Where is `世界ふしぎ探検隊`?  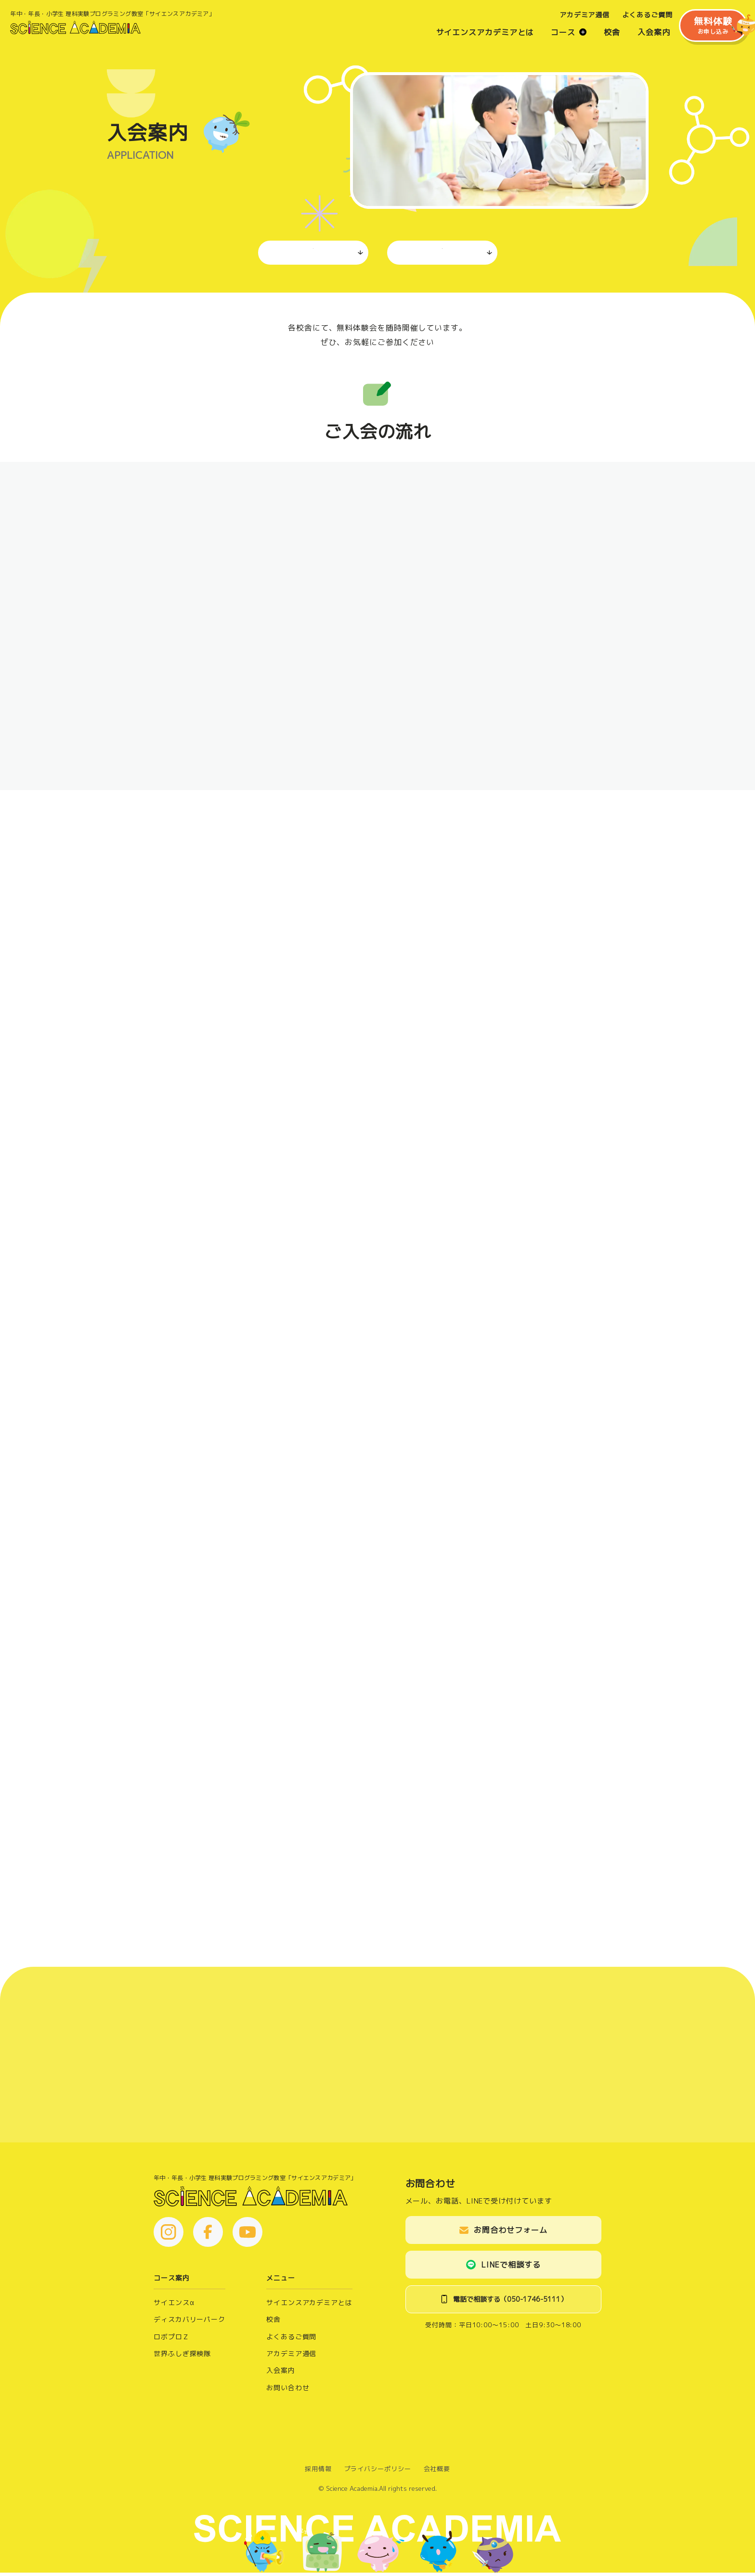 世界ふしぎ探検隊 is located at coordinates (182, 2357).